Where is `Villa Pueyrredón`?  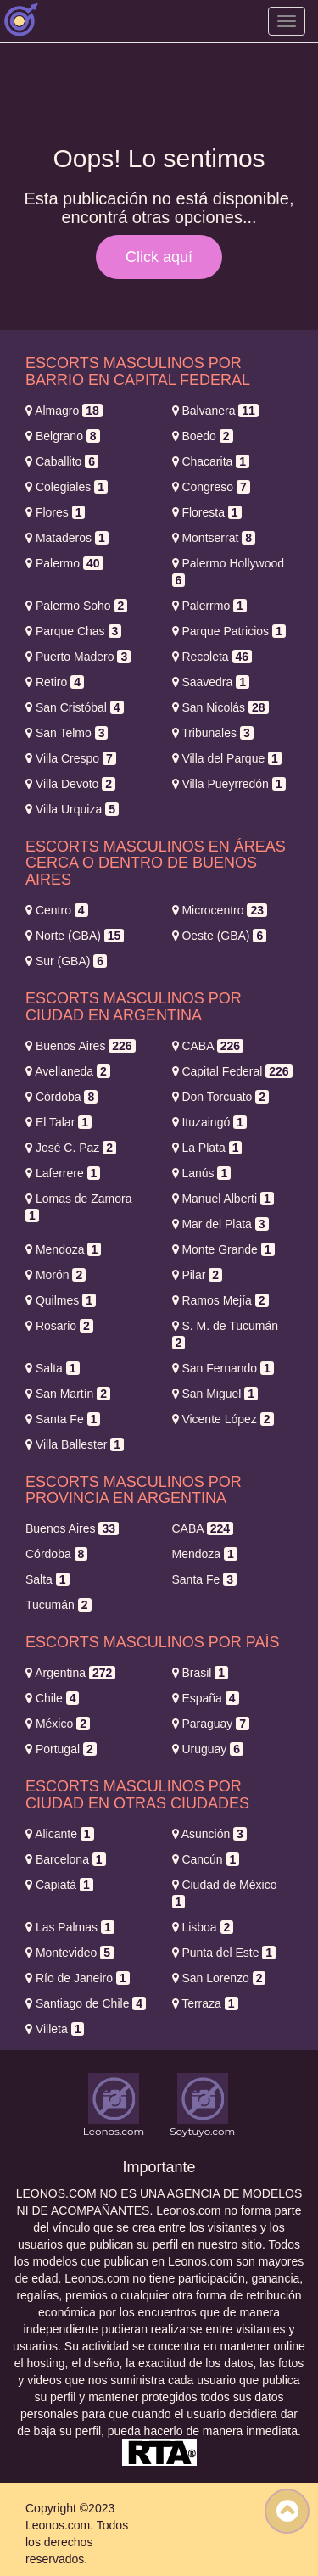
Villa Pueyrredón is located at coordinates (229, 784).